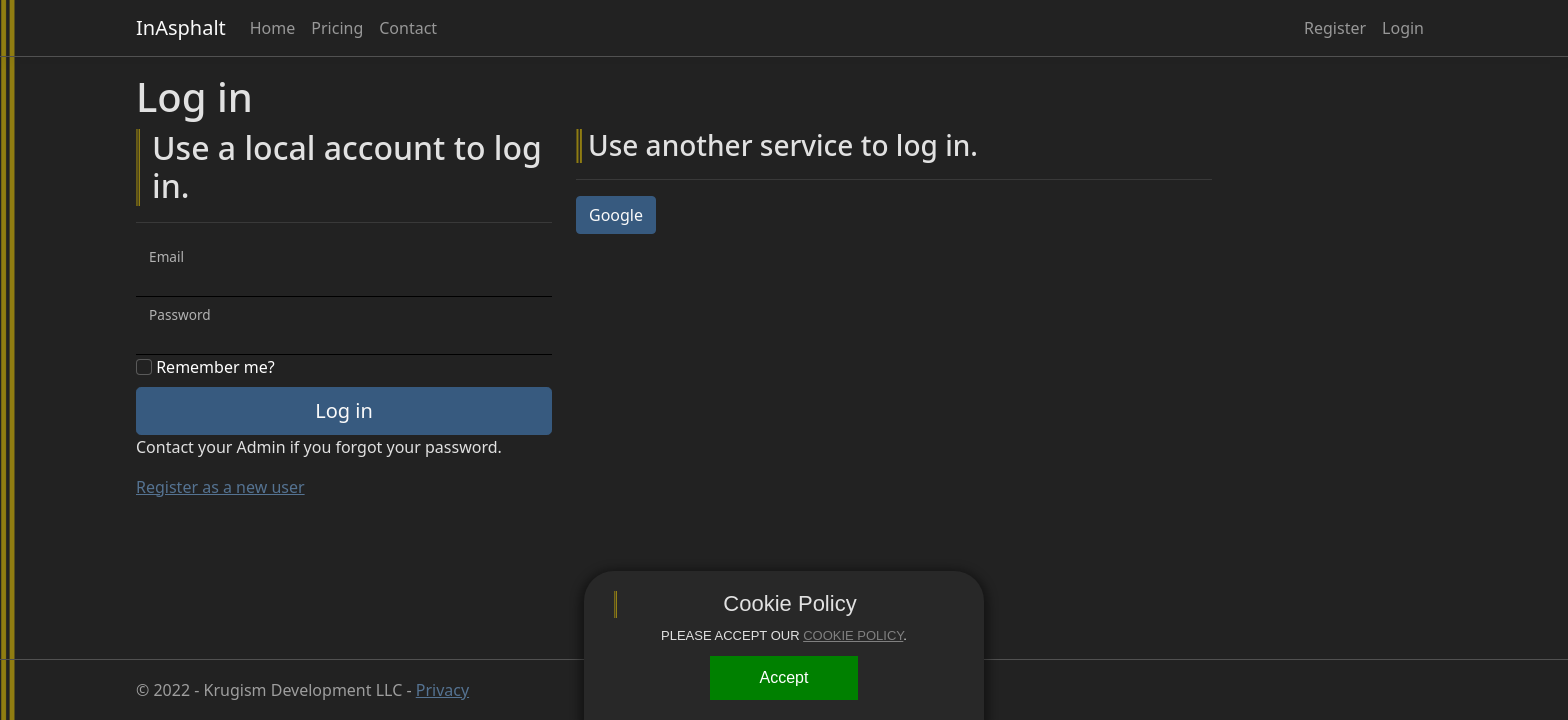  Describe the element at coordinates (220, 487) in the screenshot. I see `Register as a new user` at that location.